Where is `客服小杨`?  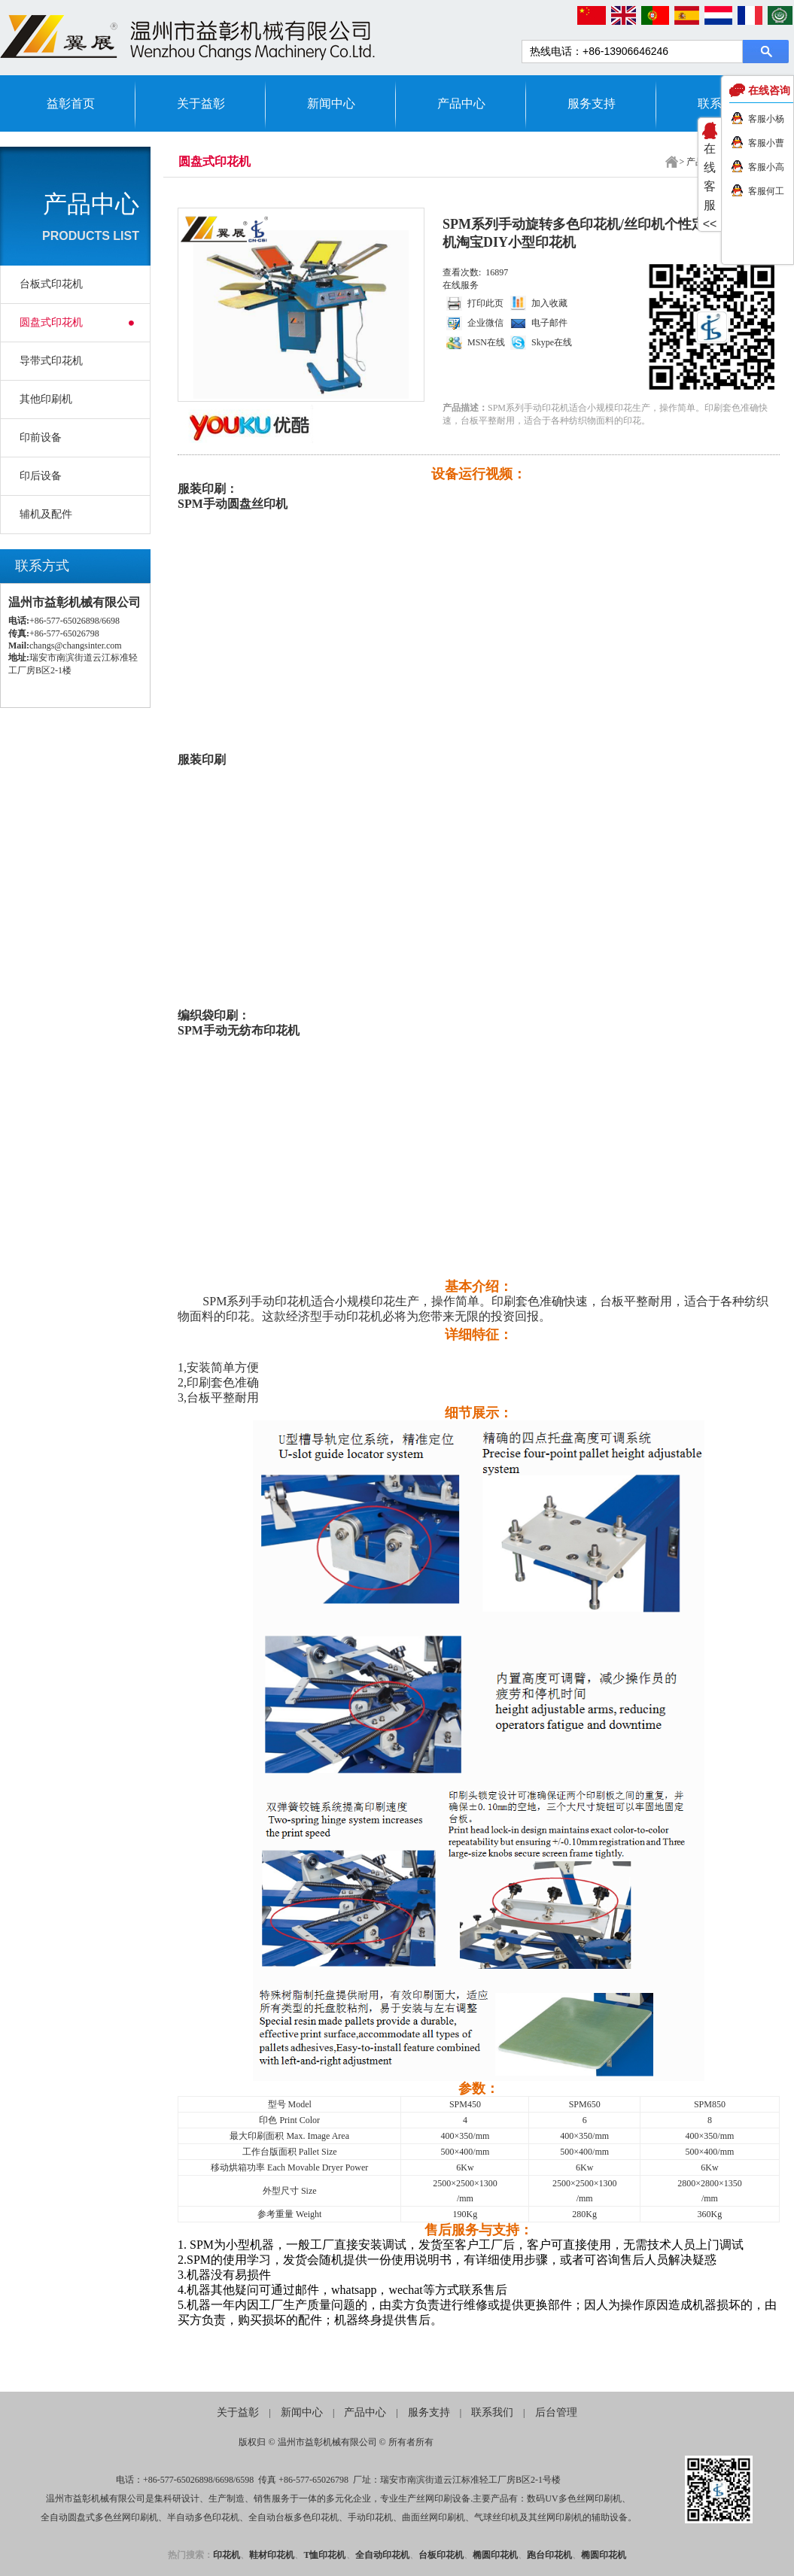
客服小杨 is located at coordinates (766, 119).